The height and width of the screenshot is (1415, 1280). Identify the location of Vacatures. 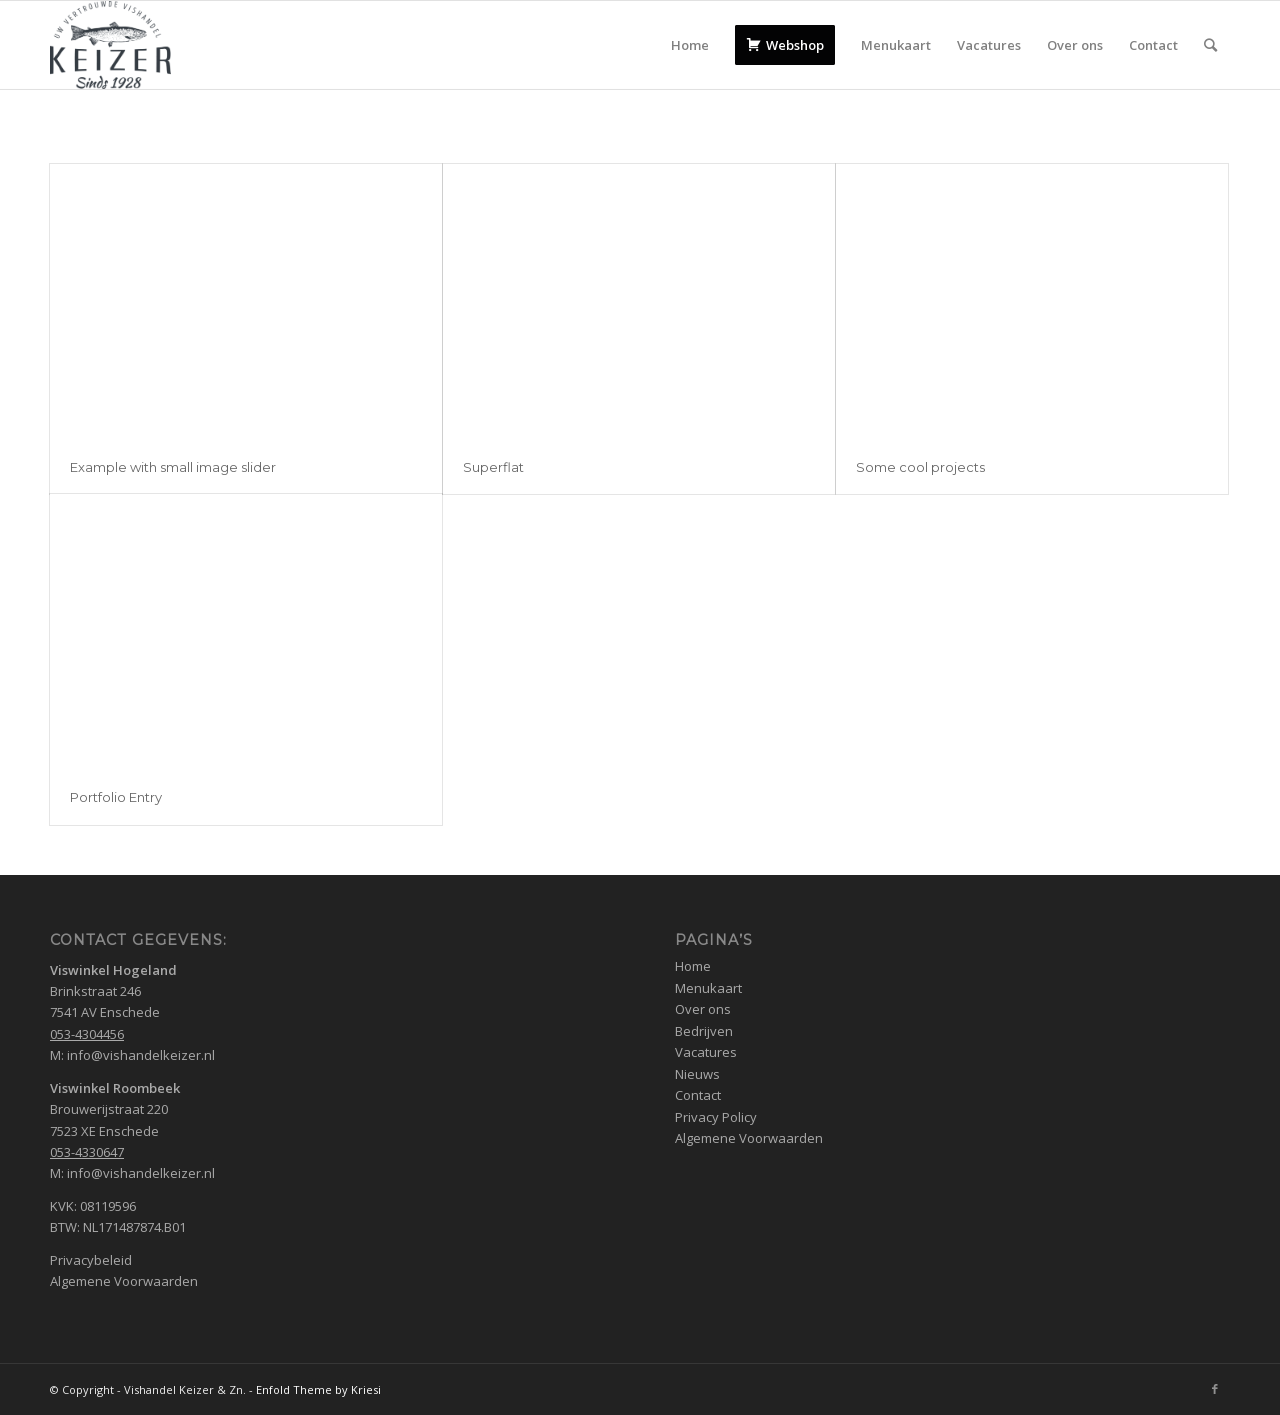
(706, 1052).